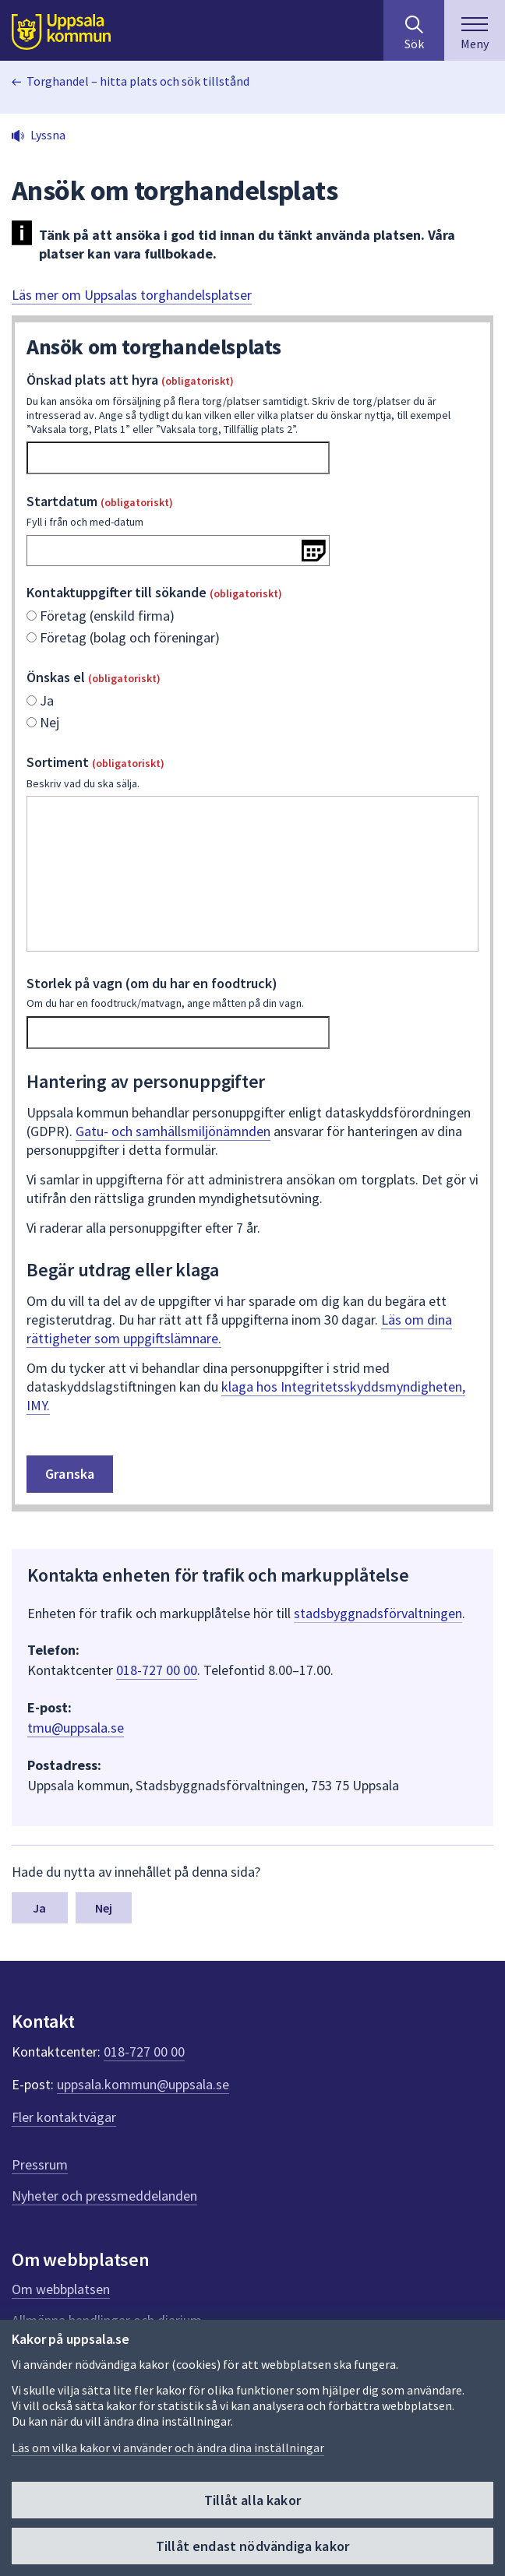 The height and width of the screenshot is (2576, 505). I want to click on Nej, so click(103, 1908).